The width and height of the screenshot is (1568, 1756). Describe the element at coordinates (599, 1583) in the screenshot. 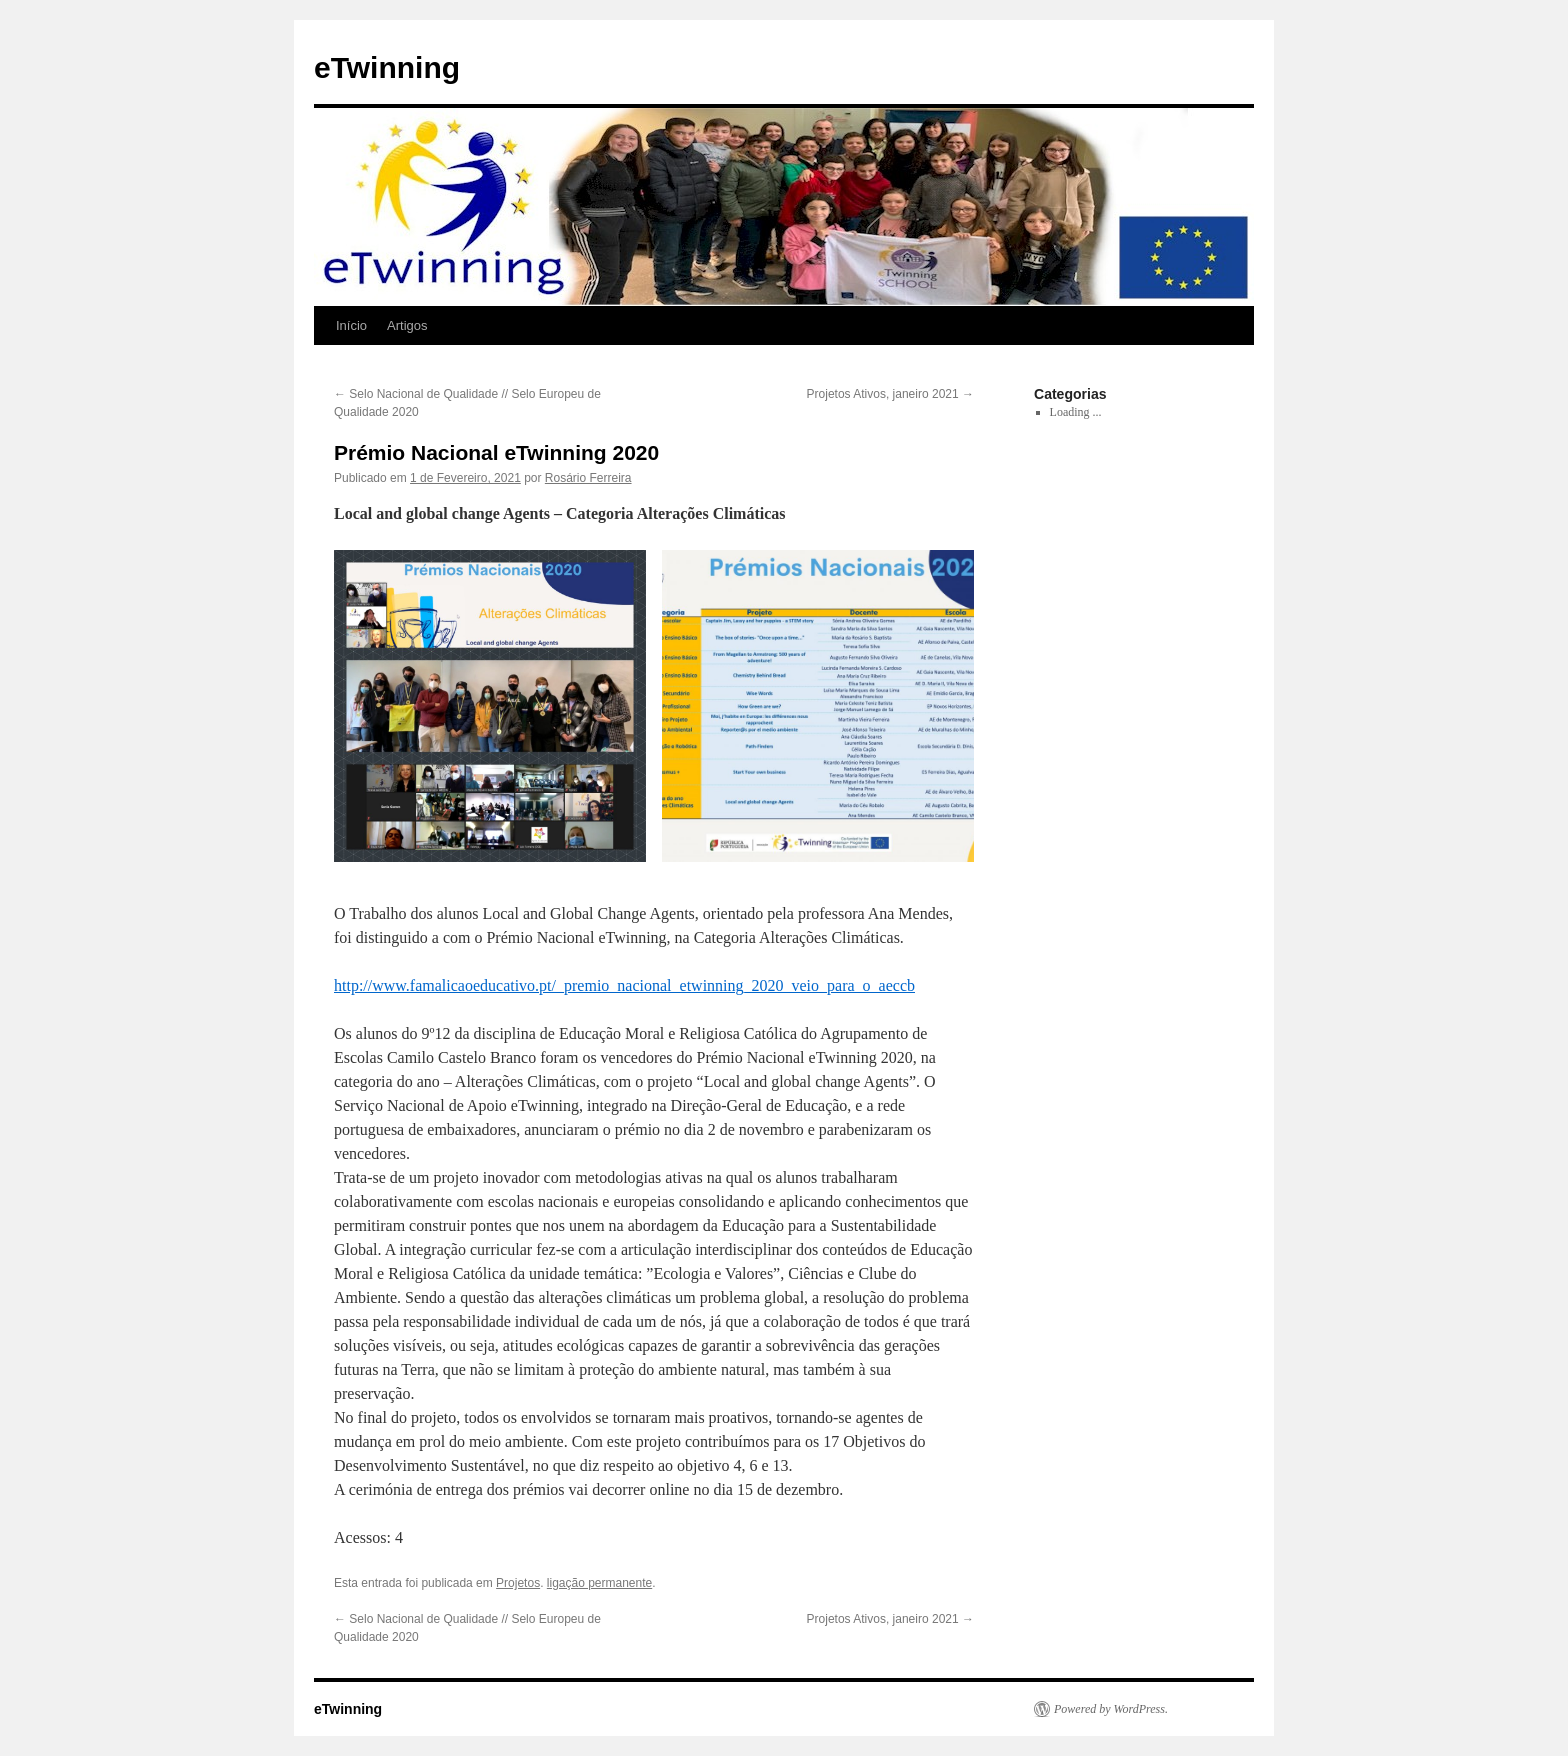

I see `ligação permanente` at that location.